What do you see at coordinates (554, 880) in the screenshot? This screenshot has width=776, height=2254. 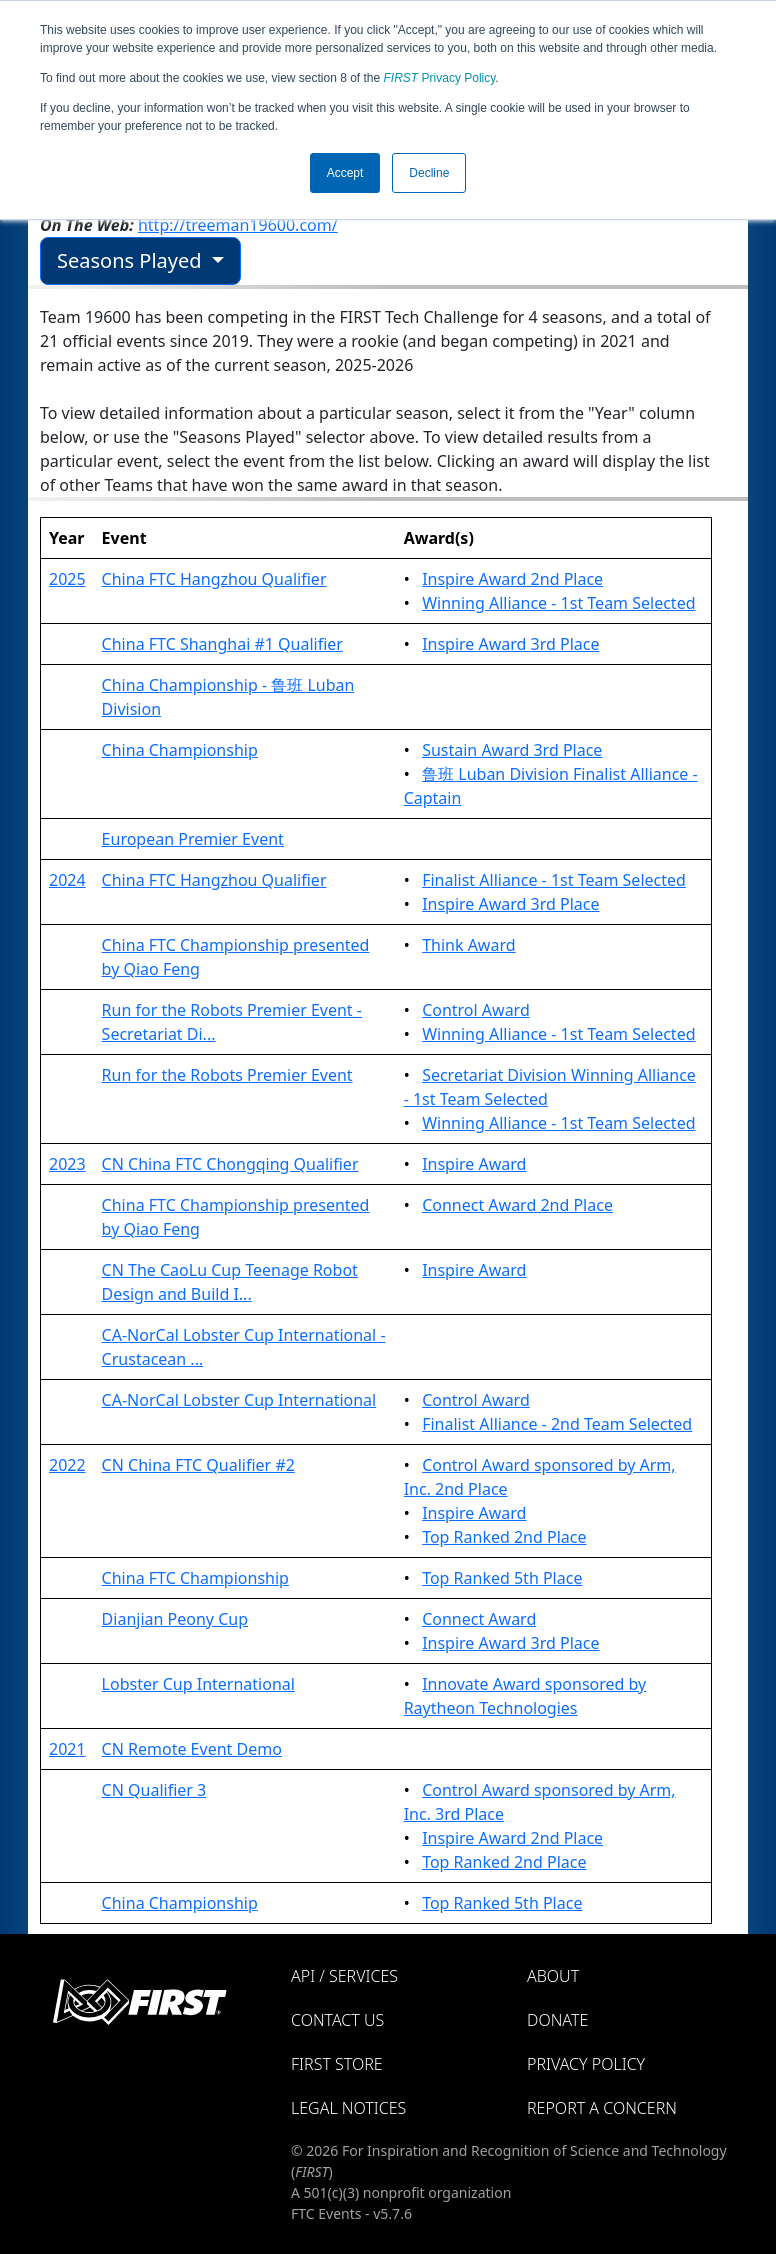 I see `Finalist Alliance - 1st Team Selected` at bounding box center [554, 880].